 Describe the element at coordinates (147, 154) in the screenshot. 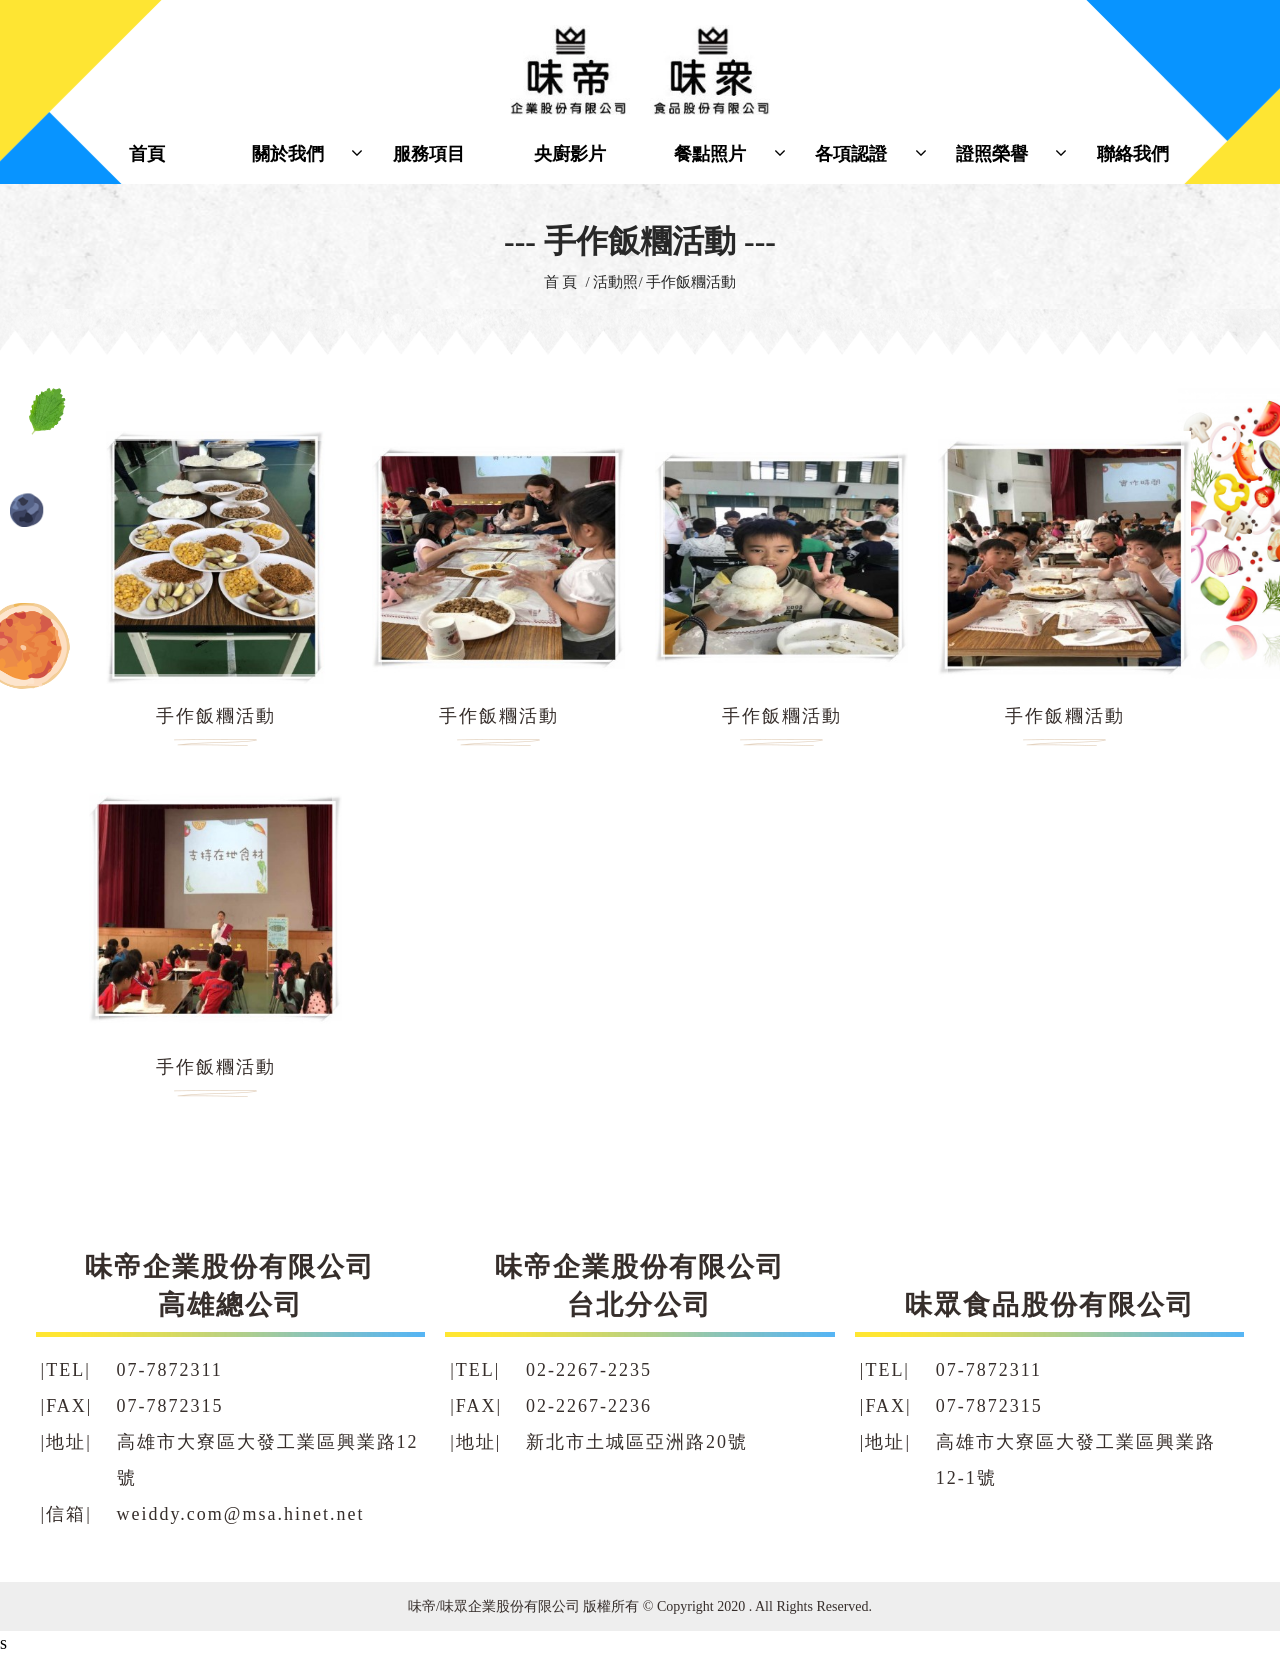

I see `首頁` at that location.